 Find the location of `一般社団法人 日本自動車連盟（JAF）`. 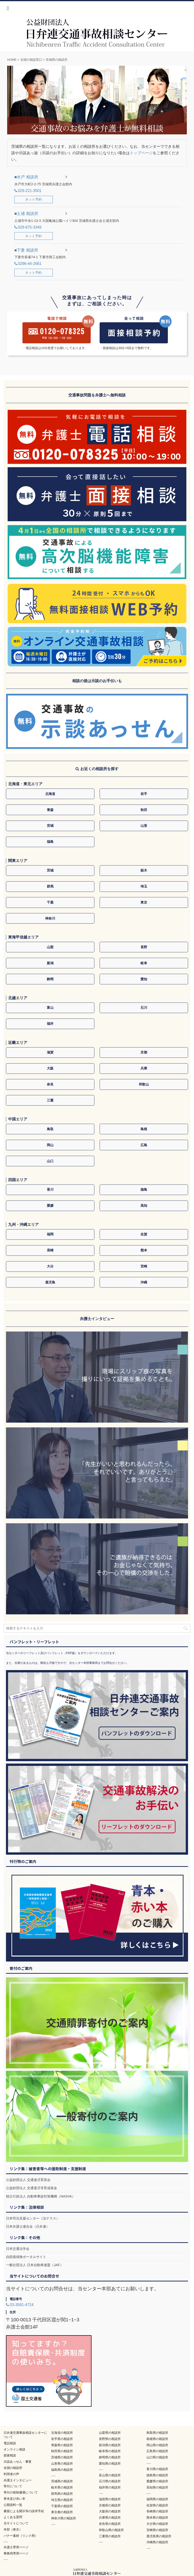

一般社団法人 日本自動車連盟（JAF） is located at coordinates (34, 2265).